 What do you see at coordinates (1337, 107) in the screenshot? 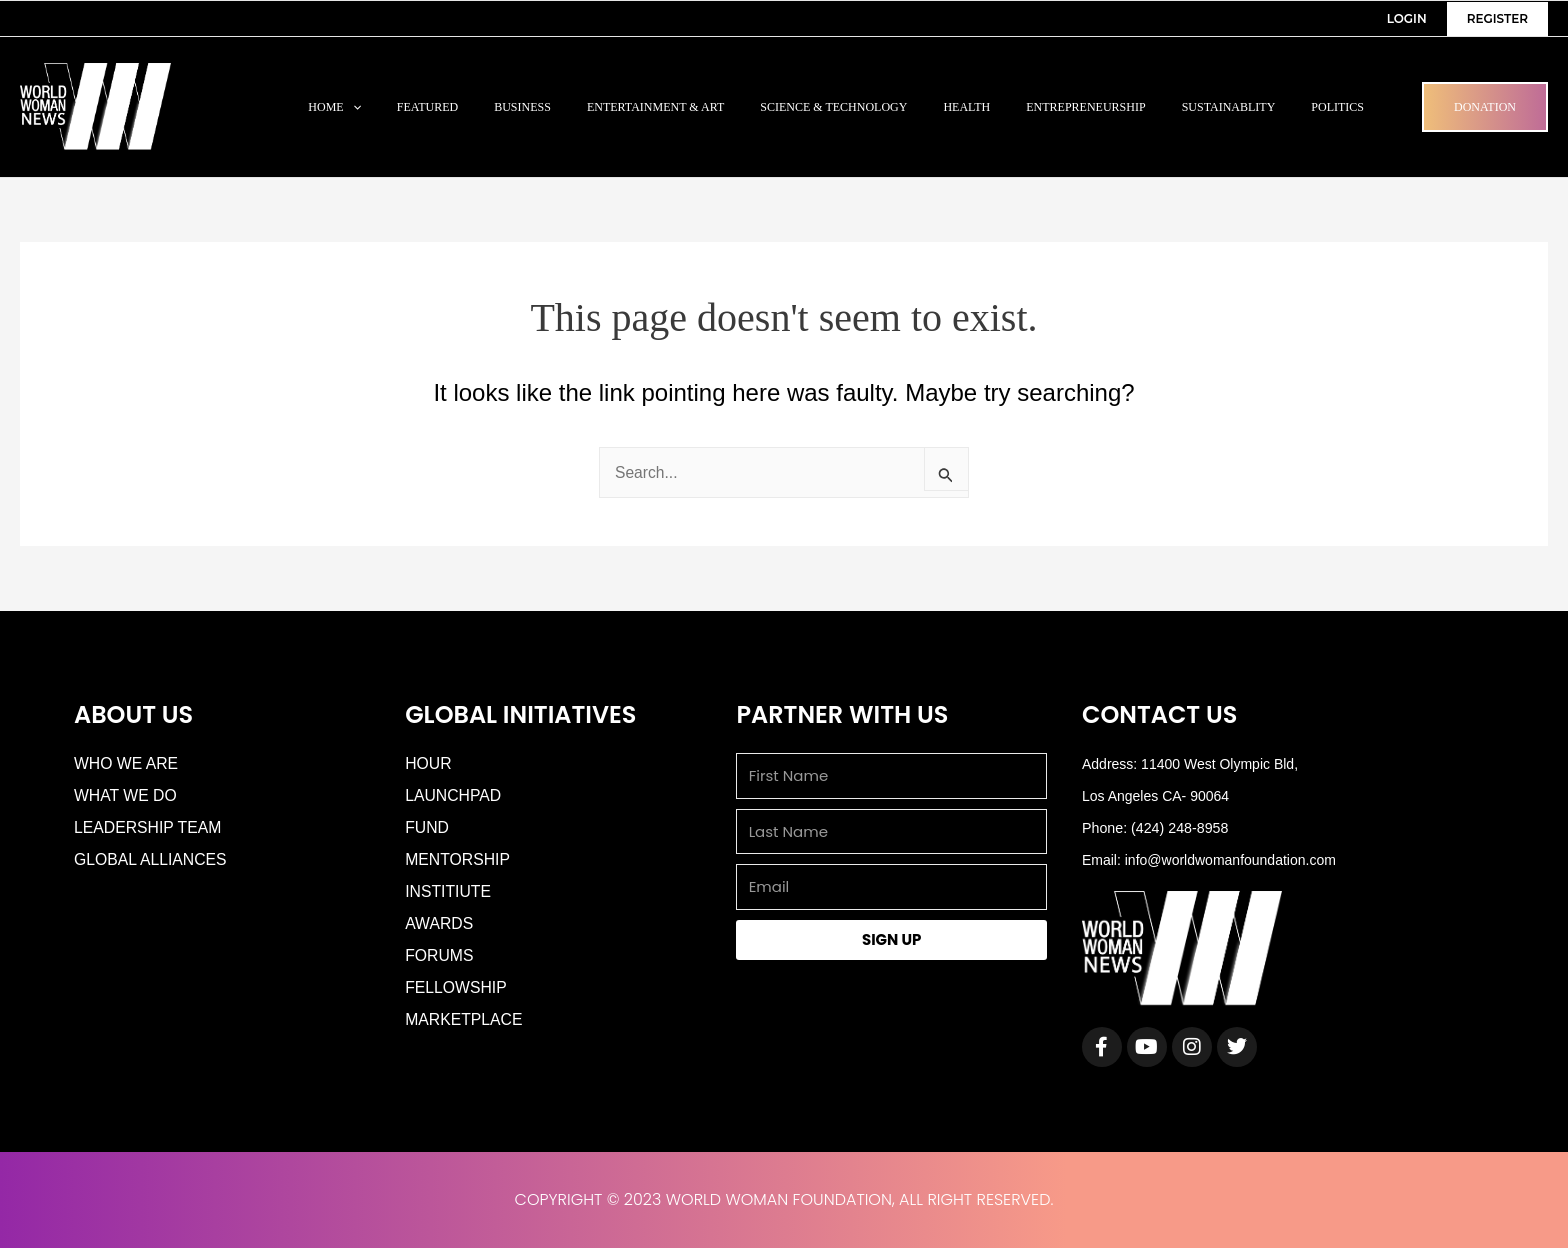
I see `Politics` at bounding box center [1337, 107].